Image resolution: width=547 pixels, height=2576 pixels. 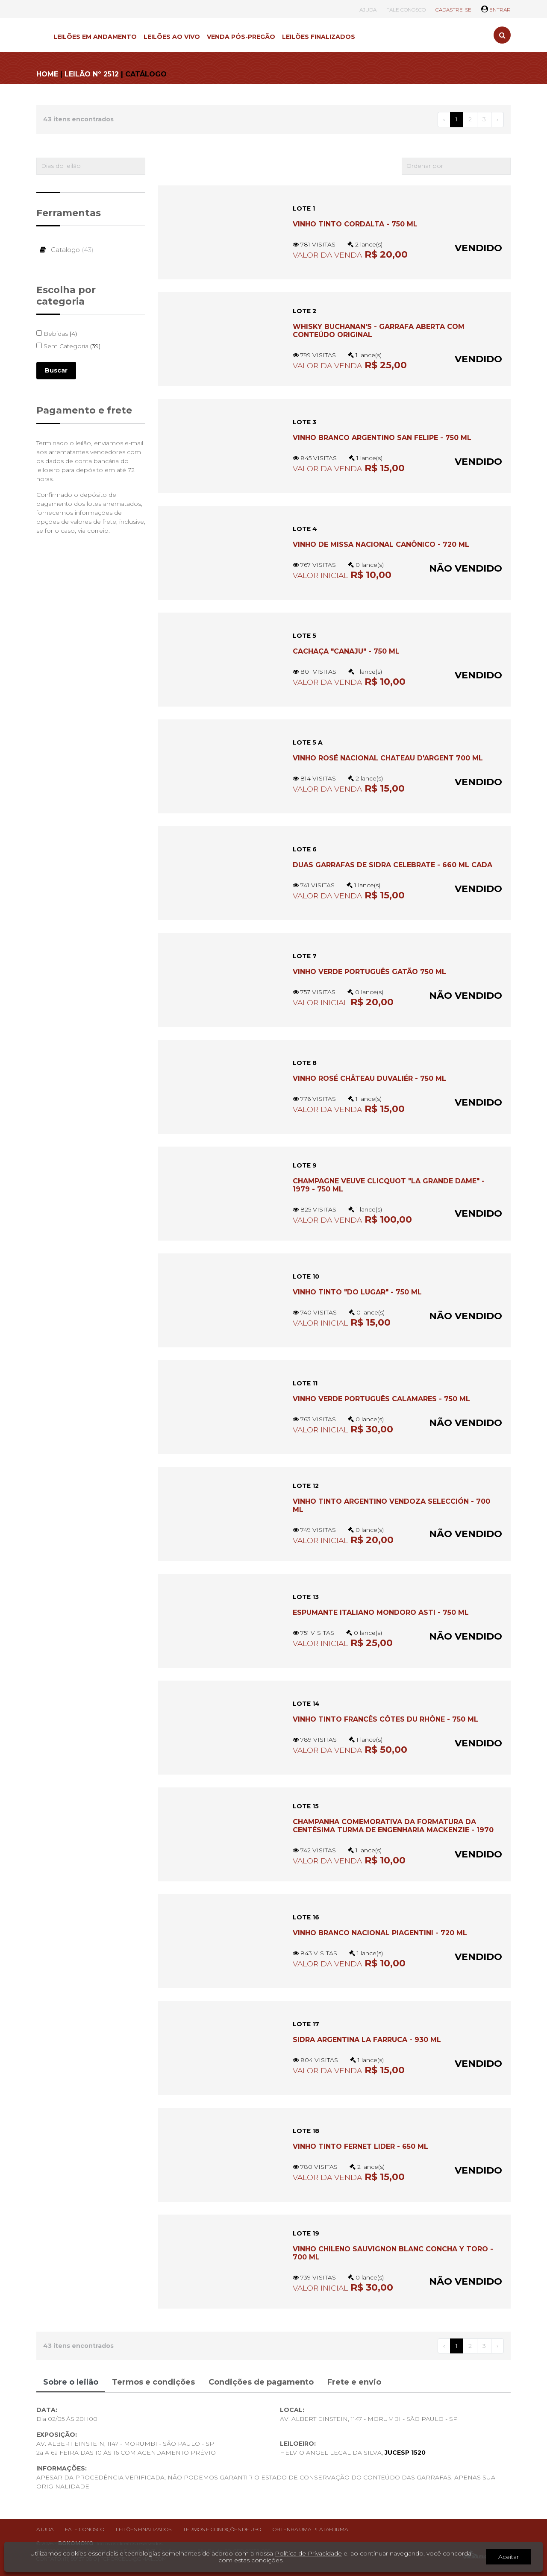 What do you see at coordinates (406, 9) in the screenshot?
I see `FALE CONOSCO` at bounding box center [406, 9].